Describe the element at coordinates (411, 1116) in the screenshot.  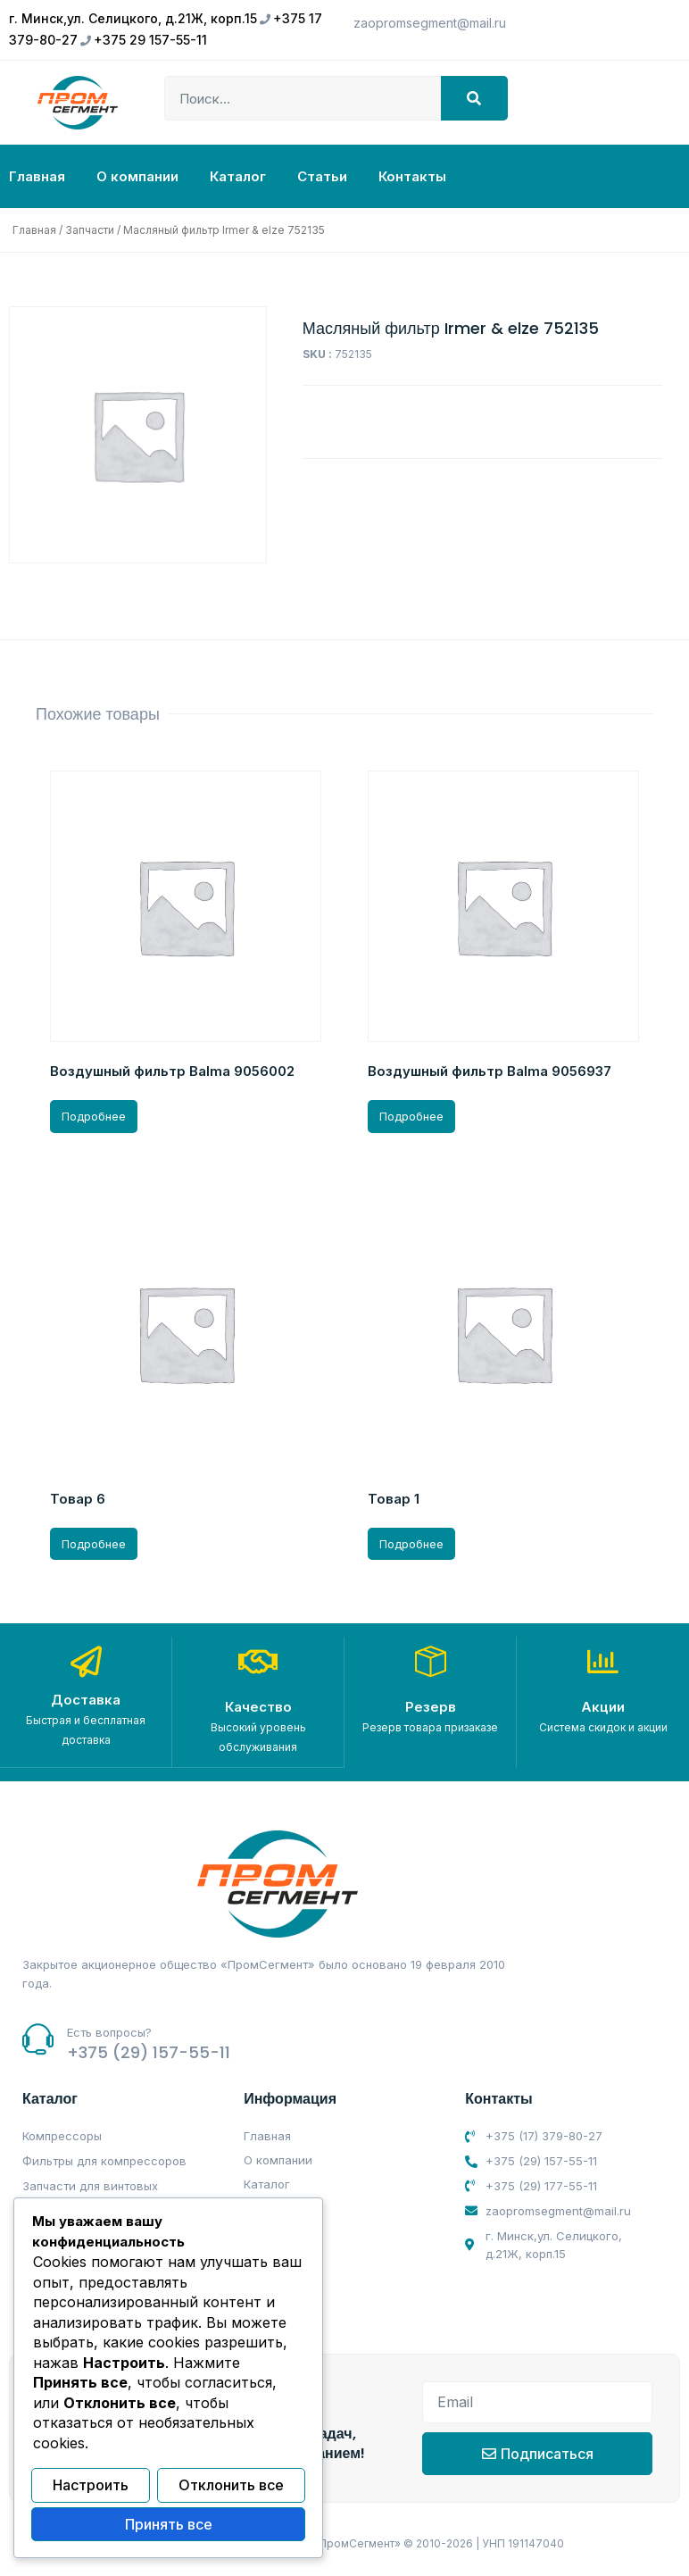
I see `Подробнее [Прочитайте больше о “Воздушный фильтр Balma 9056937”]` at that location.